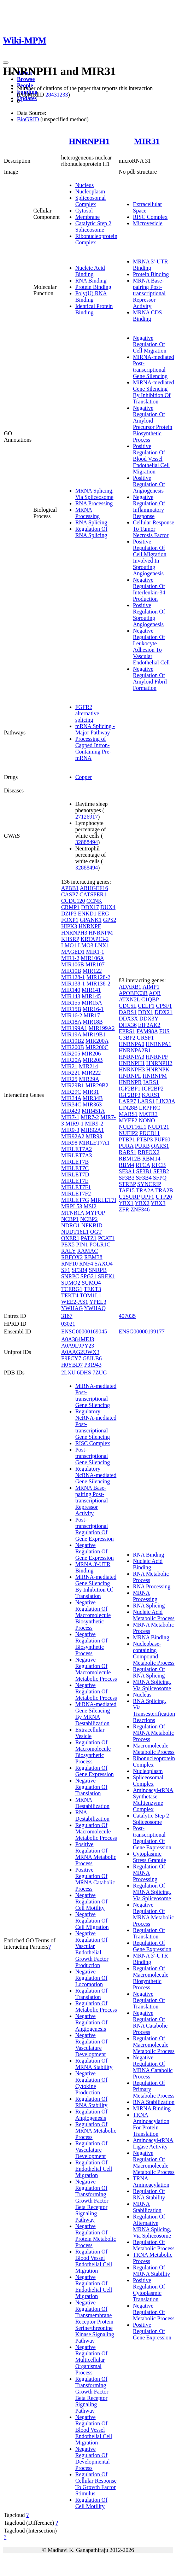 Image resolution: width=176 pixels, height=2576 pixels. What do you see at coordinates (69, 1295) in the screenshot?
I see `TEKT4` at bounding box center [69, 1295].